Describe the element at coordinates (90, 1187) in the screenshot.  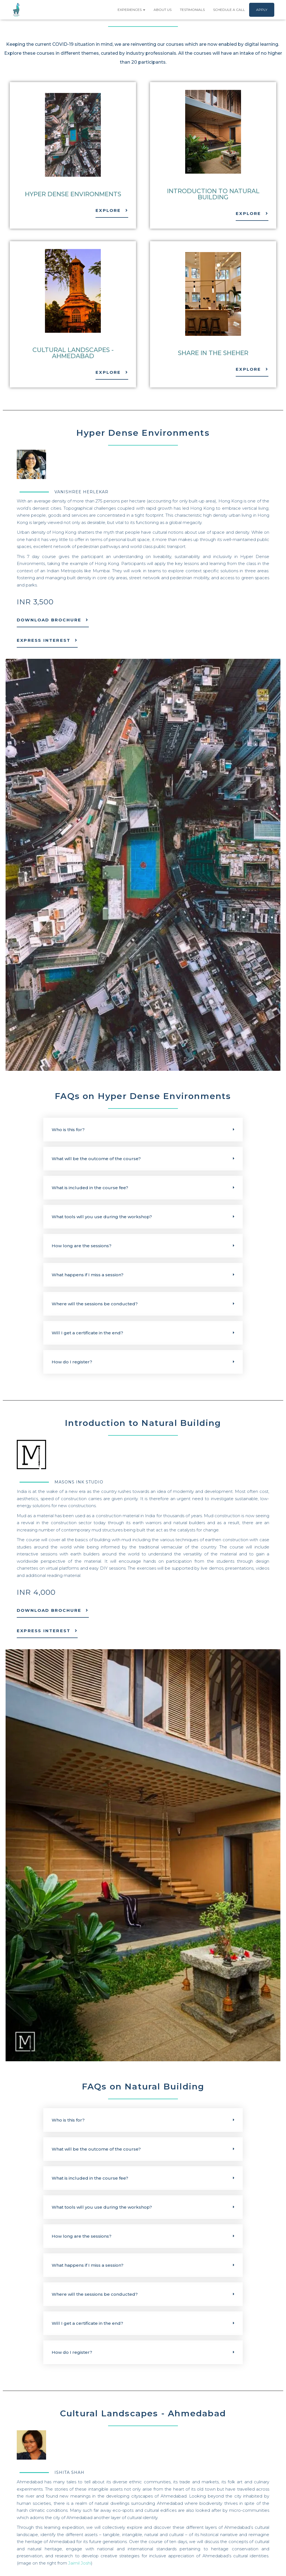
I see `What is included in the course fee?` at that location.